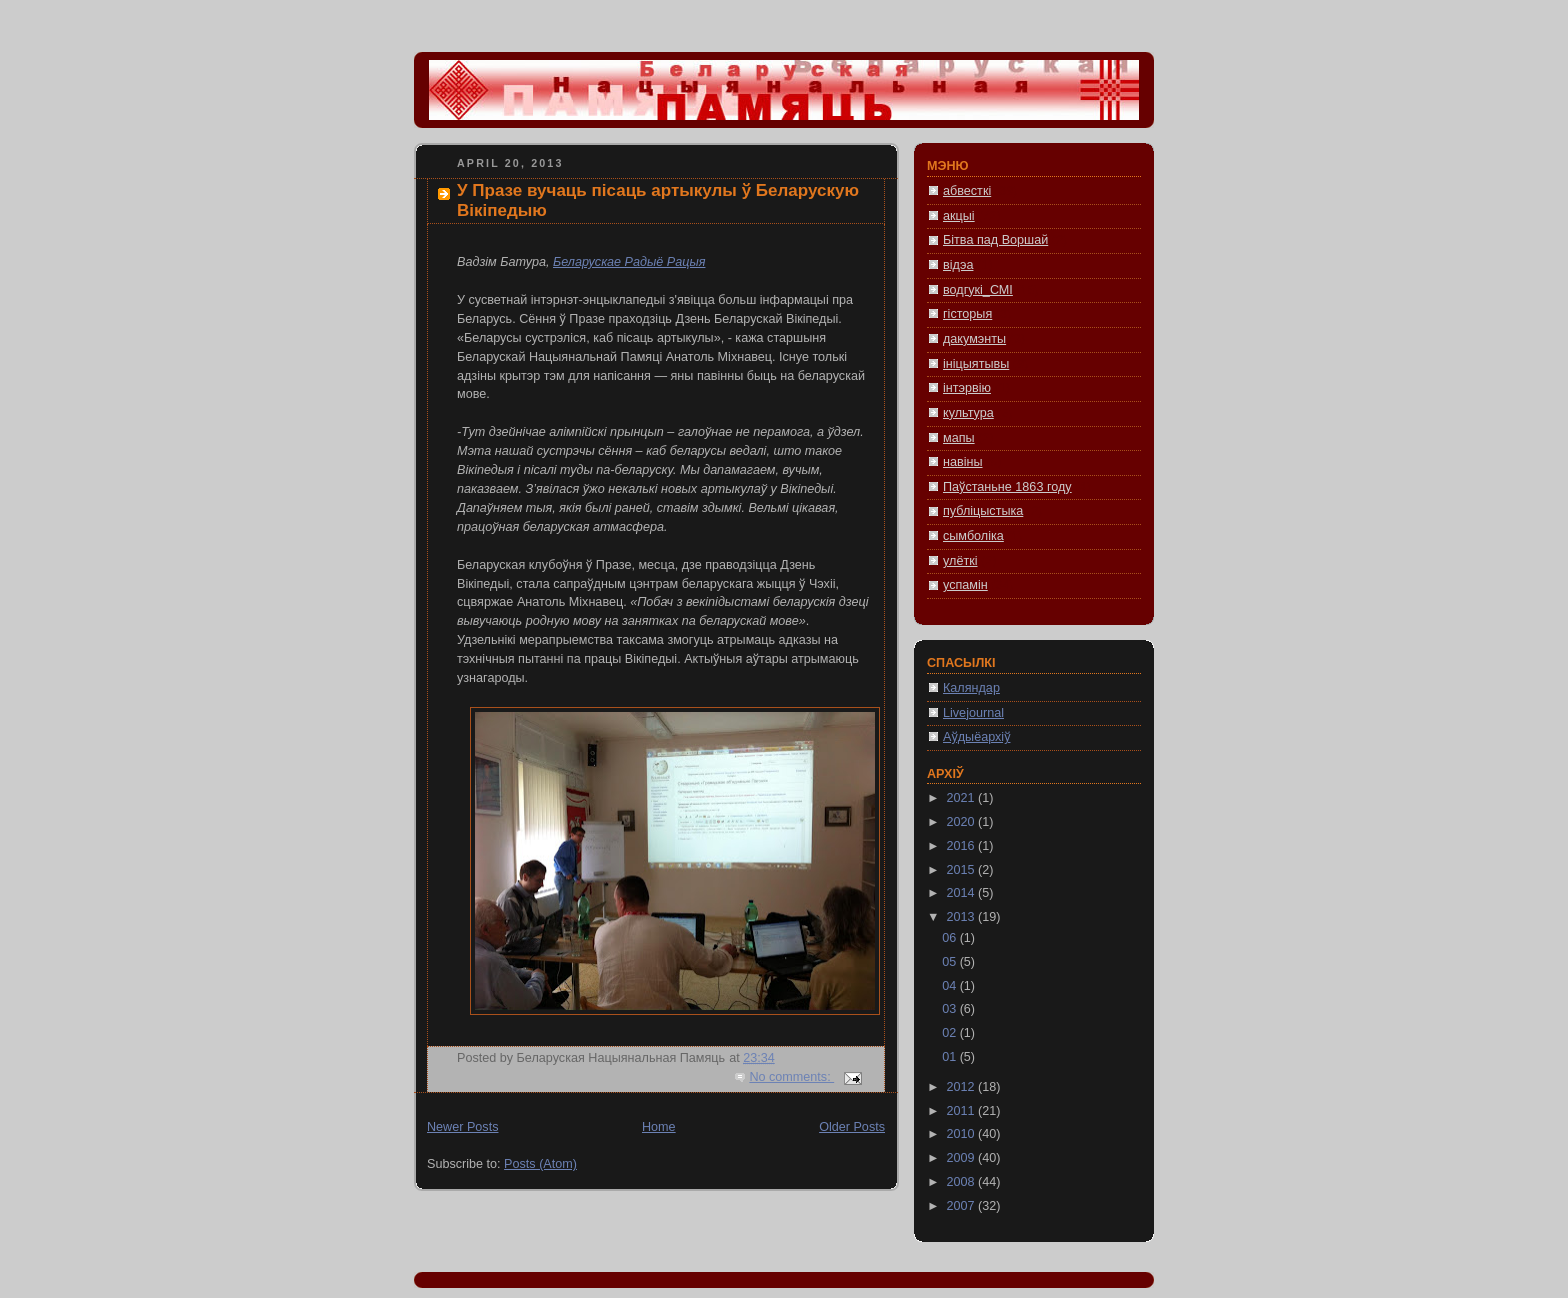 This screenshot has width=1568, height=1298. Describe the element at coordinates (958, 265) in the screenshot. I see `відэа` at that location.